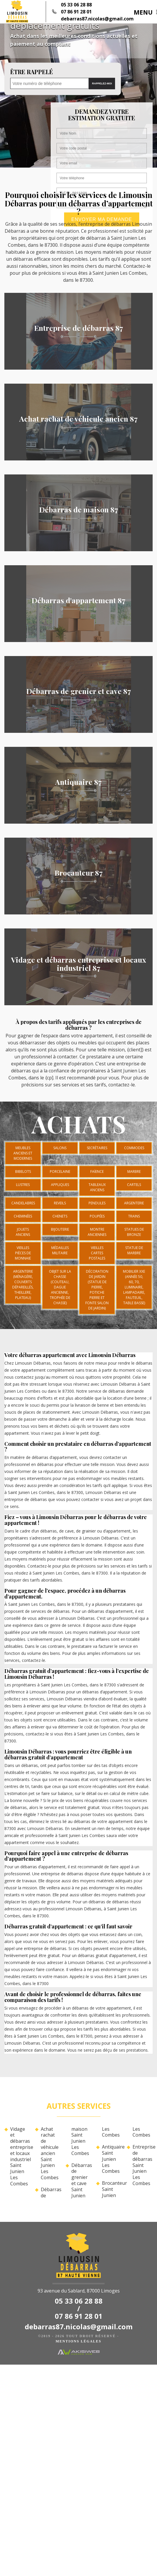 This screenshot has height=2576, width=157. Describe the element at coordinates (76, 11) in the screenshot. I see `07 86 91 28 01` at that location.